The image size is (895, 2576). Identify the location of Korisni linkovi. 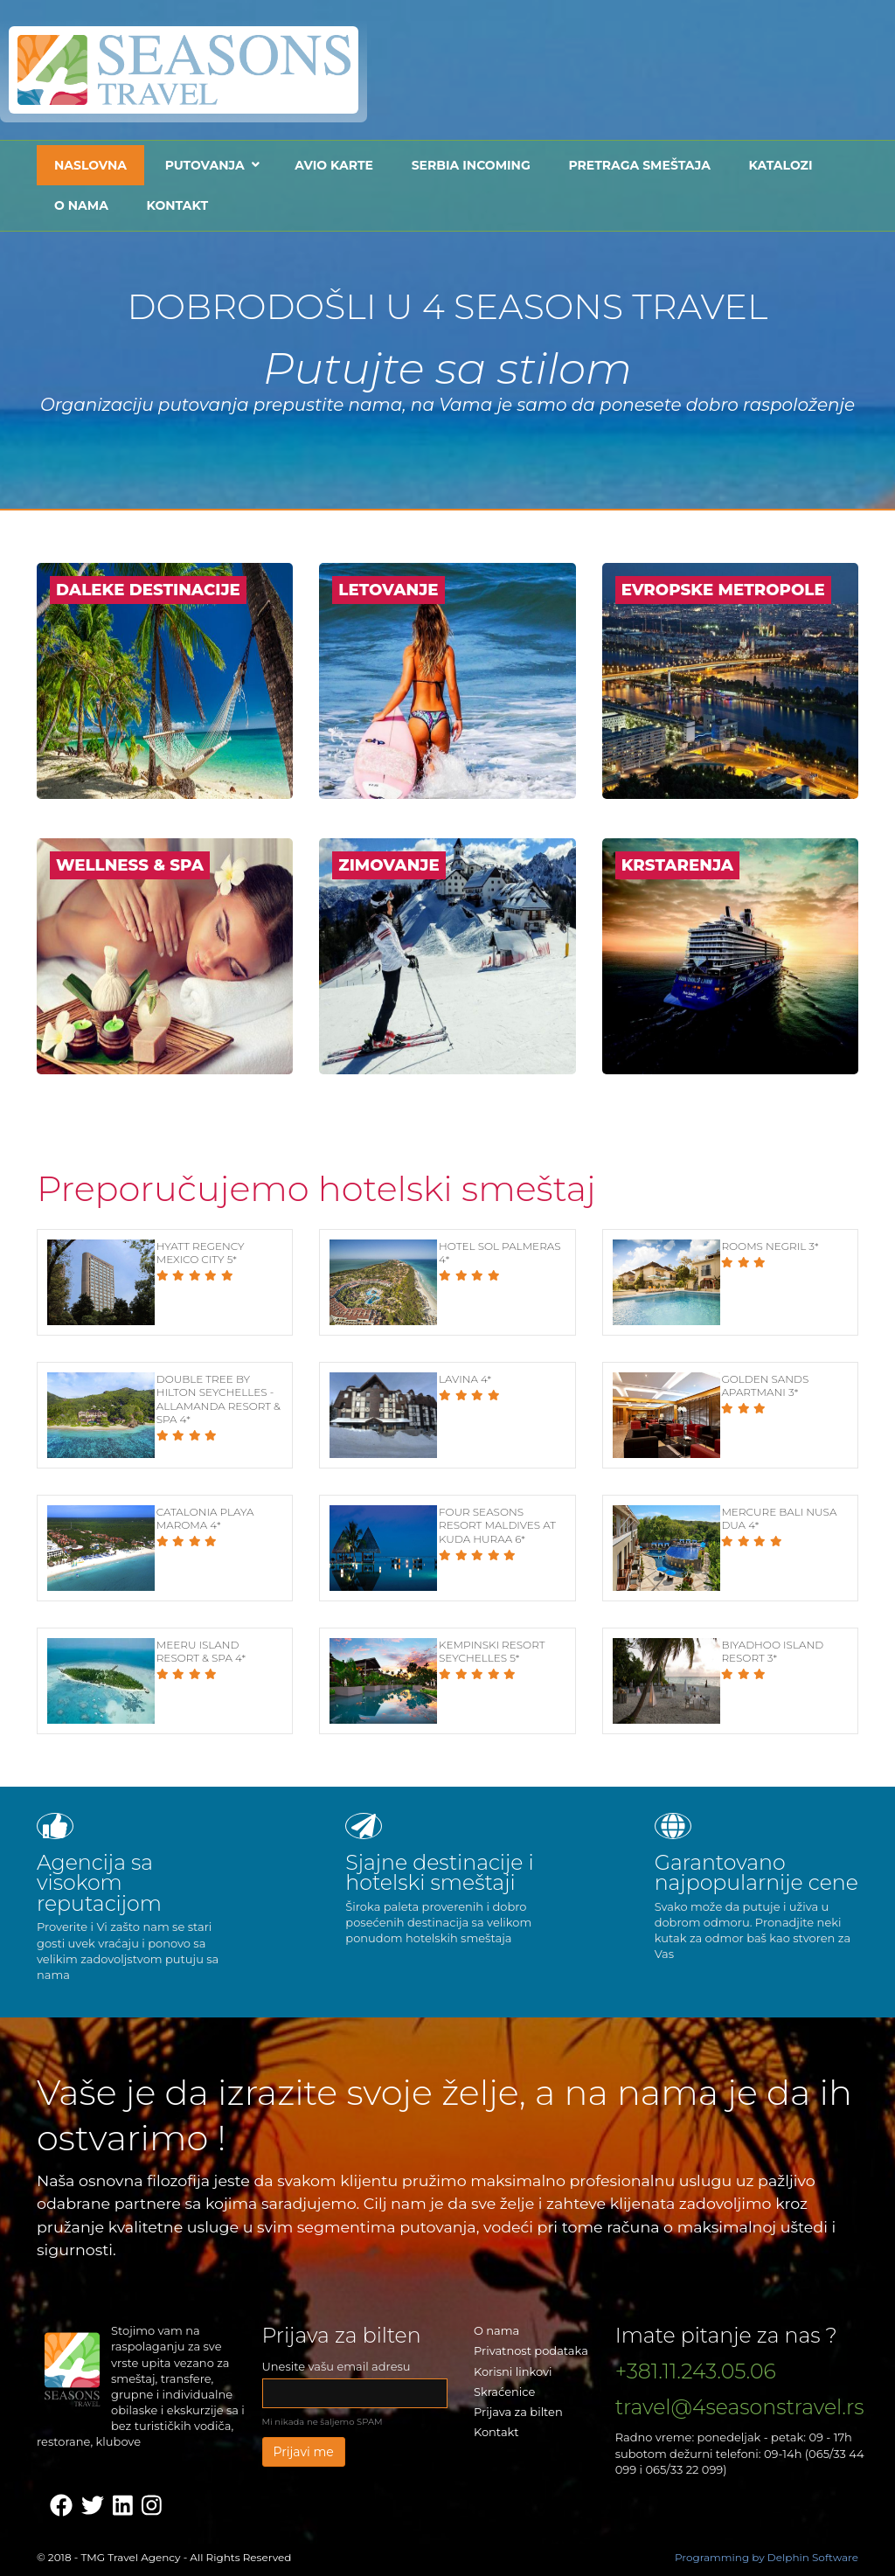
(513, 2371).